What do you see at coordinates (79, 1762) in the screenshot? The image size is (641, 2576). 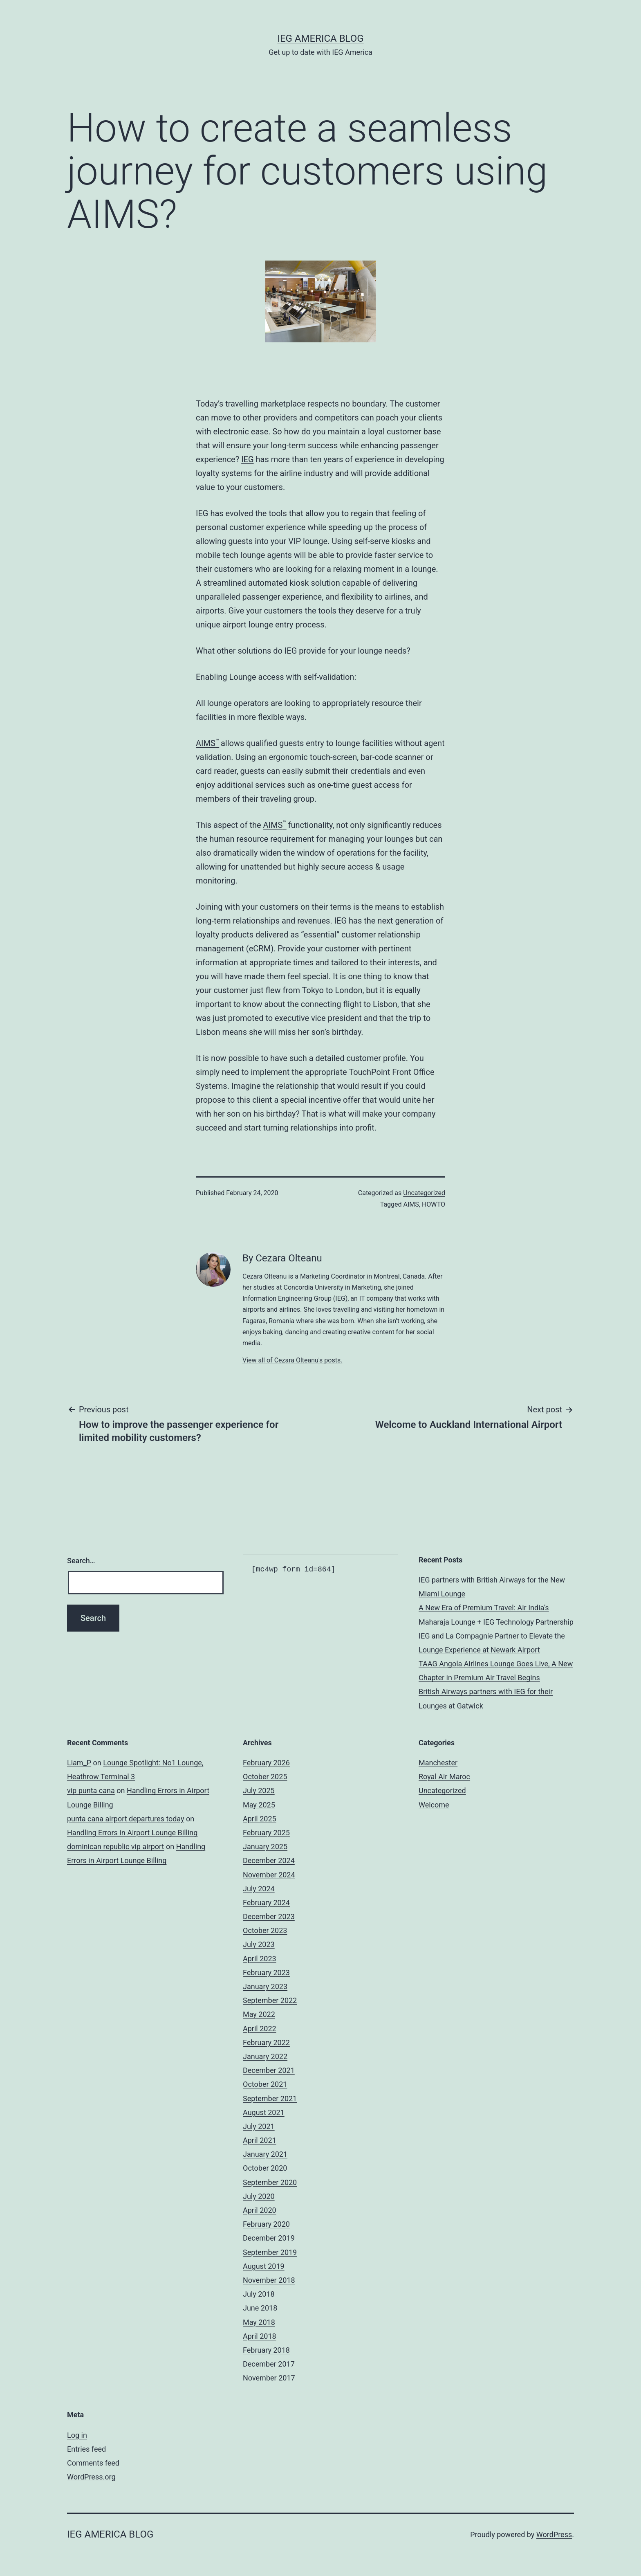 I see `Liam_P` at bounding box center [79, 1762].